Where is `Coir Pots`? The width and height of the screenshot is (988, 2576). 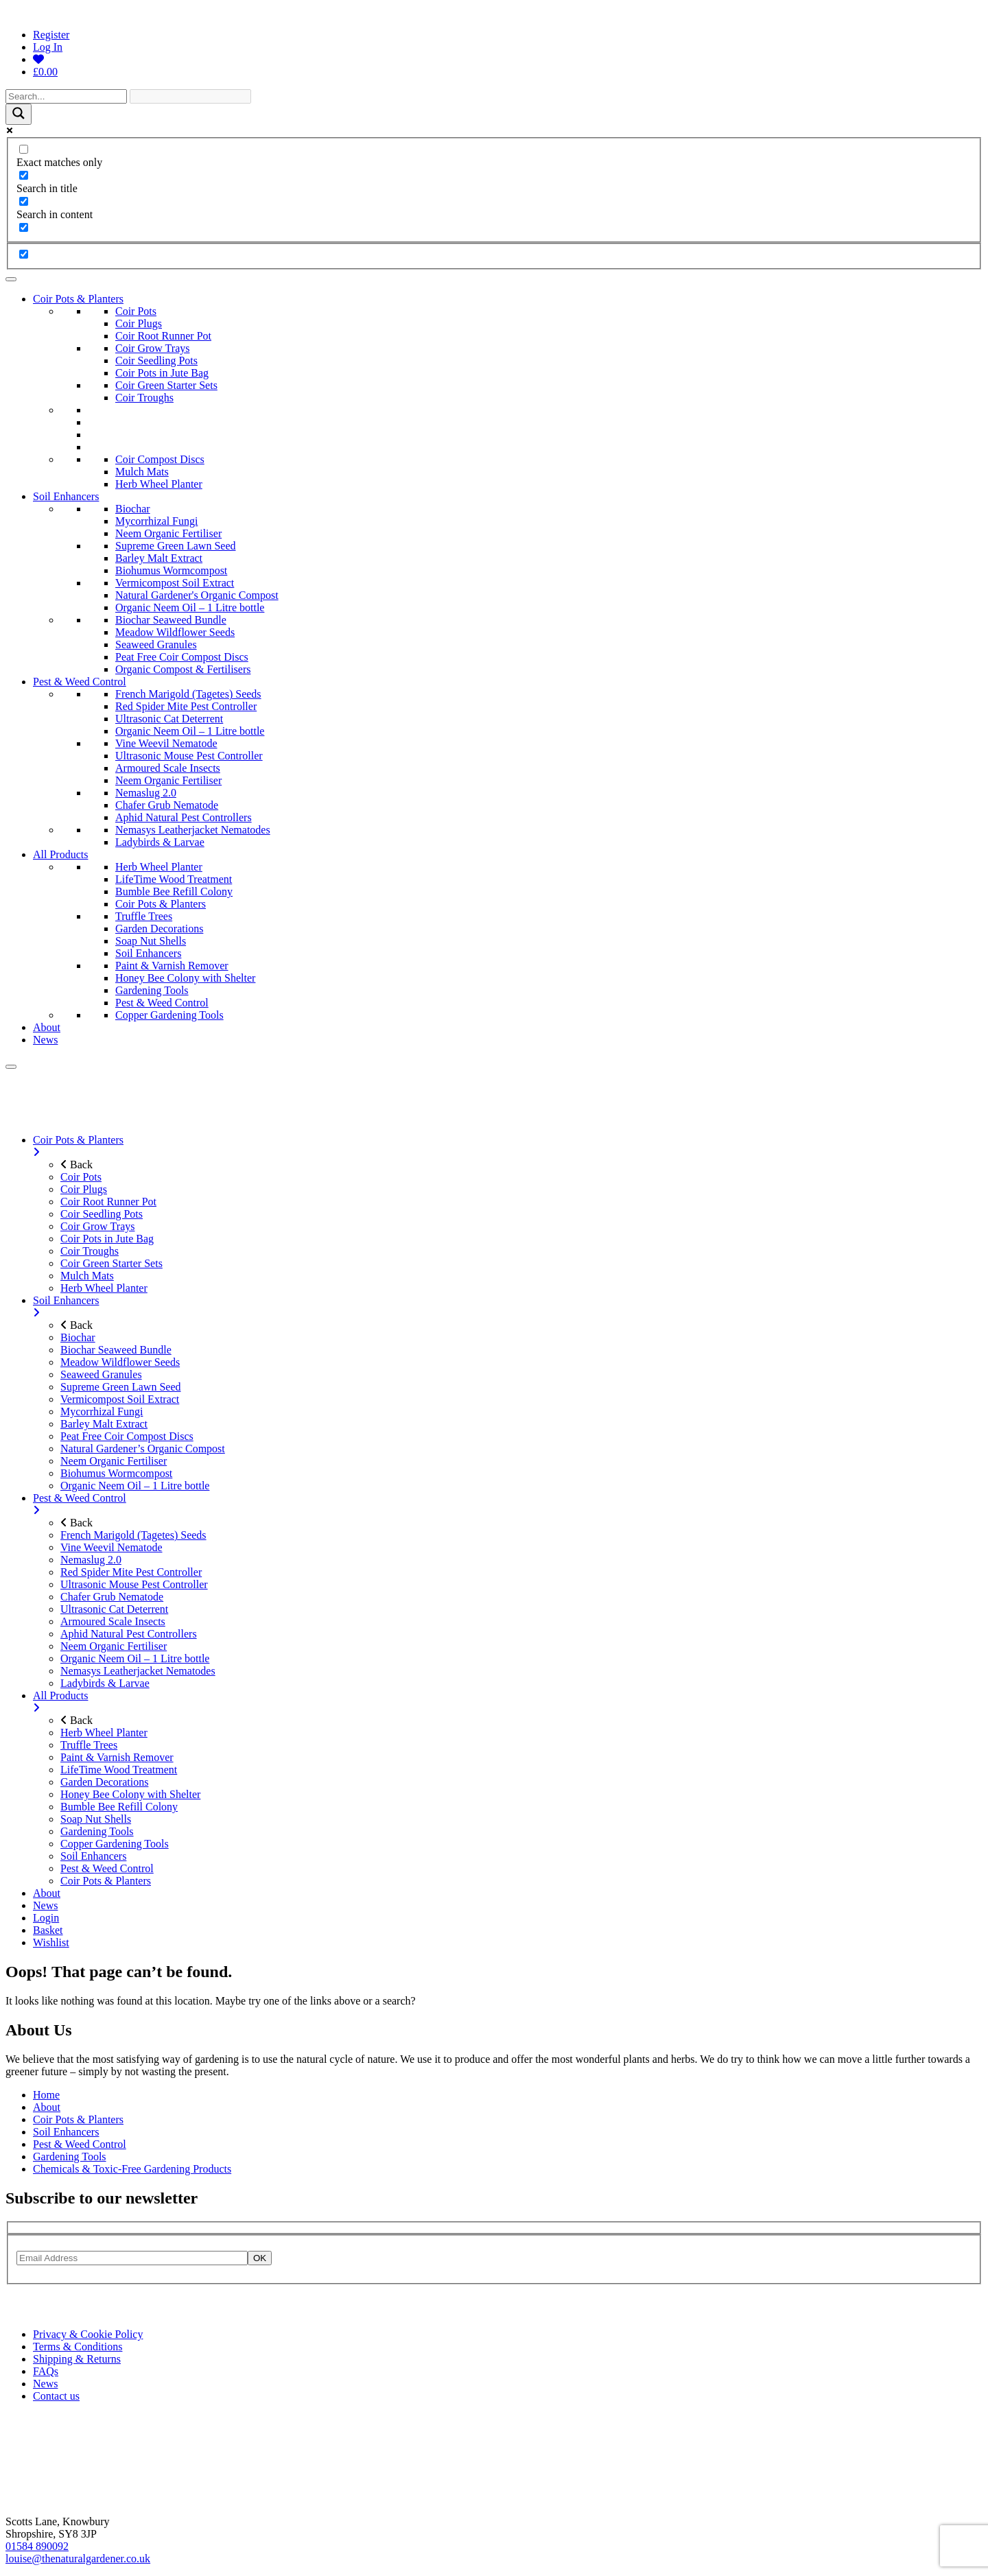 Coir Pots is located at coordinates (135, 311).